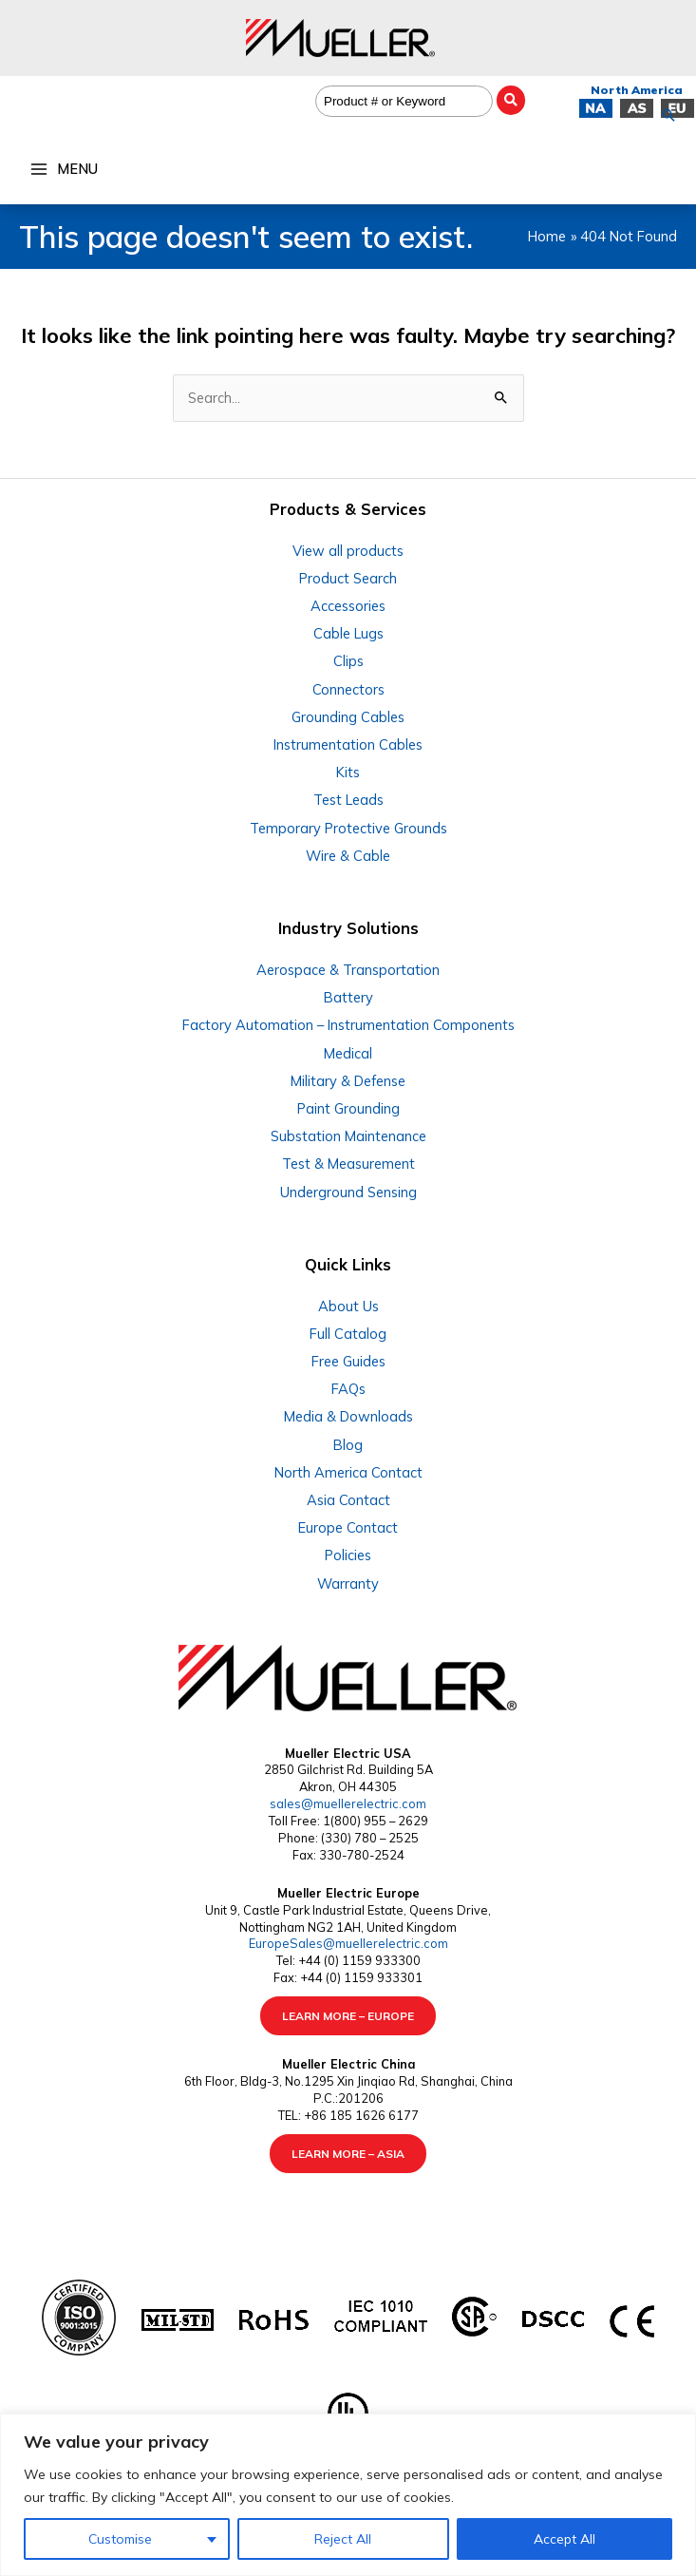 The width and height of the screenshot is (696, 2576). Describe the element at coordinates (348, 1416) in the screenshot. I see `Media & Downloads` at that location.